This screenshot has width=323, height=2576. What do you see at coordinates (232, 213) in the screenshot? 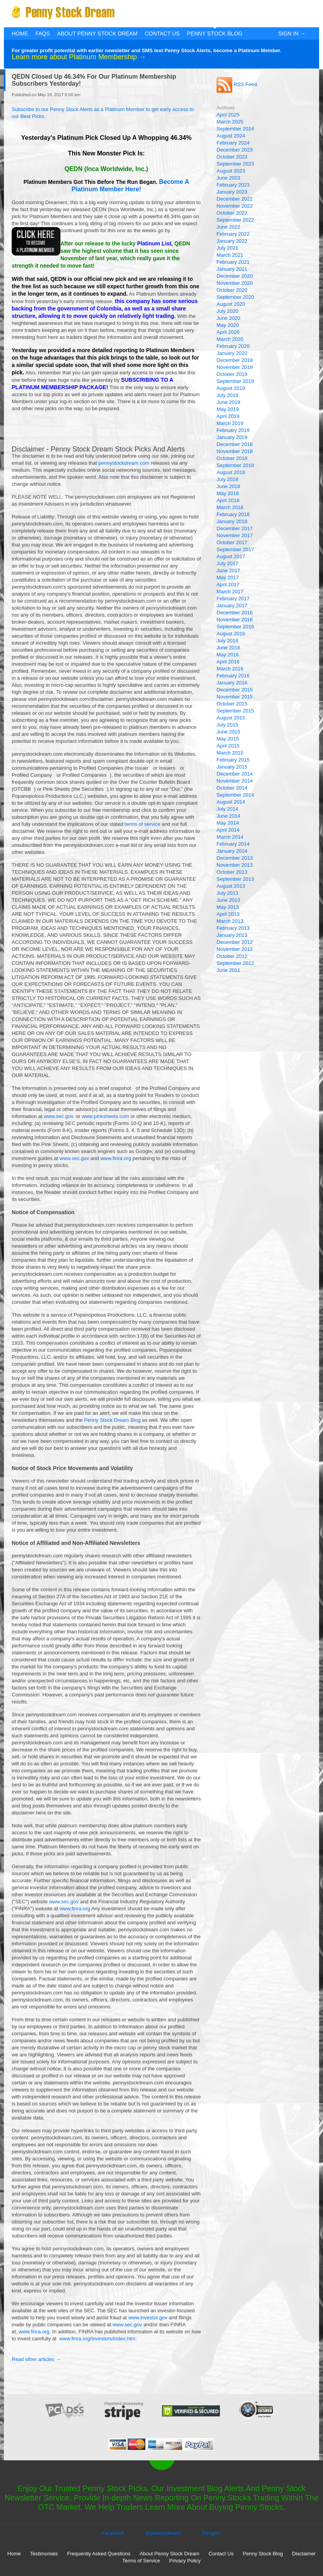
I see `October 2022` at bounding box center [232, 213].